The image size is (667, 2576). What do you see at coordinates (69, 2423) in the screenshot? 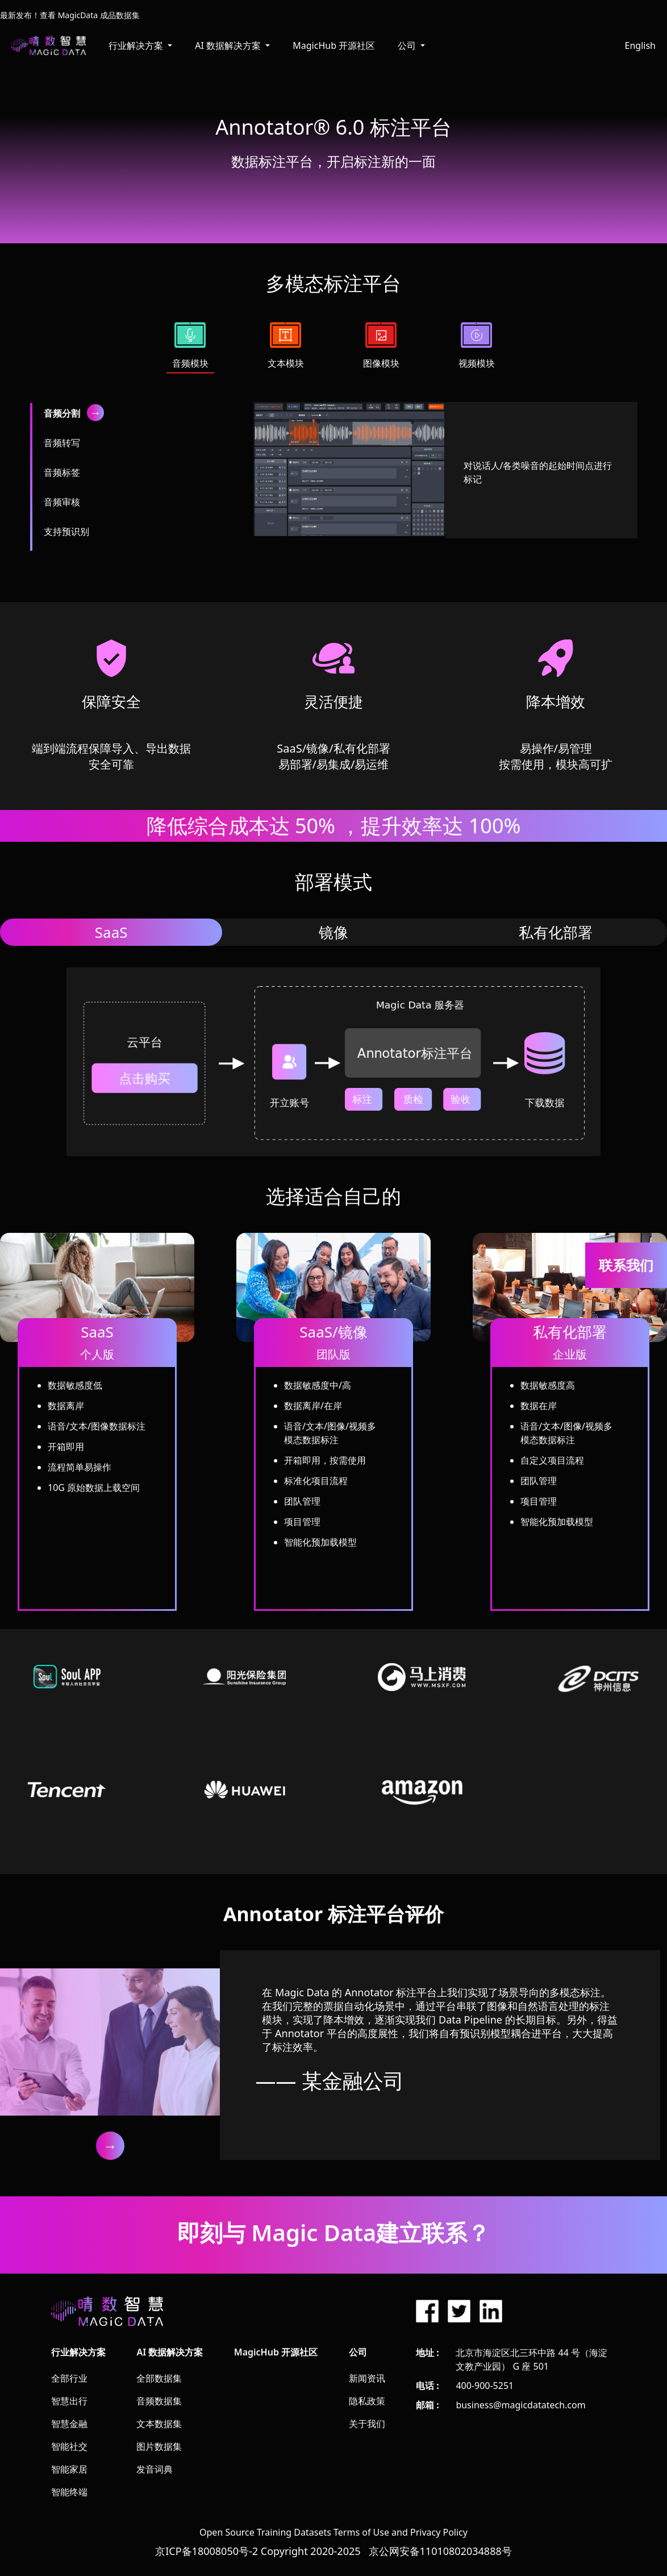
I see `智慧金融` at bounding box center [69, 2423].